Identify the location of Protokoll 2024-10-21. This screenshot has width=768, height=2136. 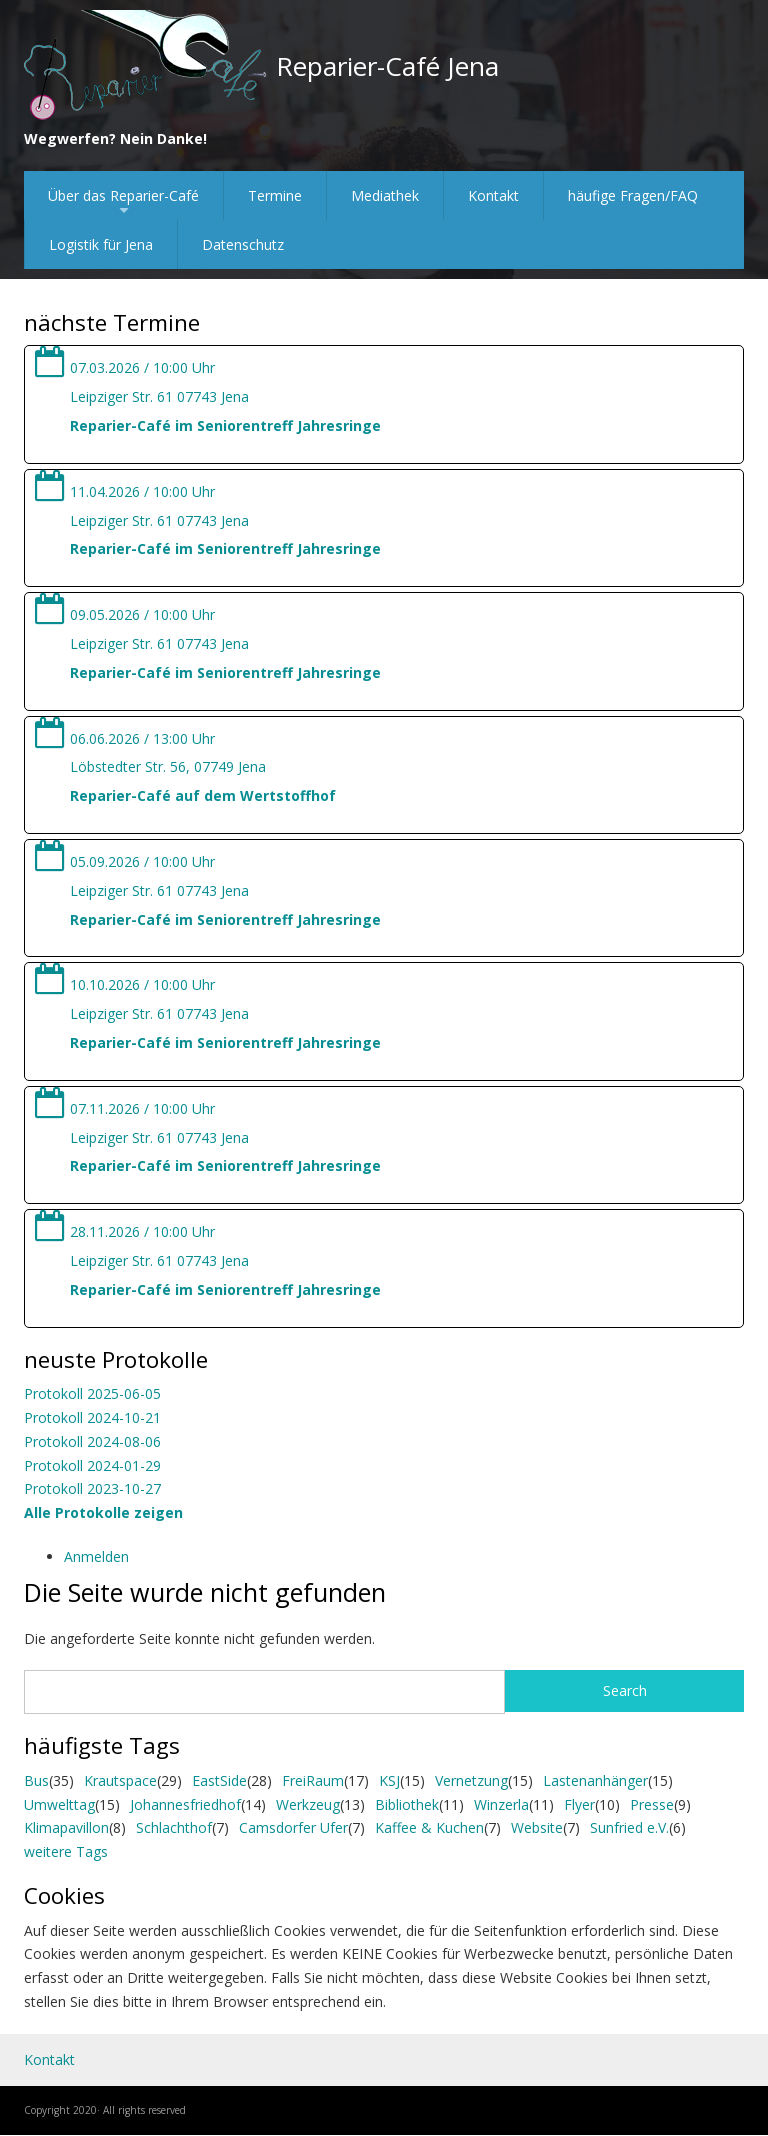
(92, 1417).